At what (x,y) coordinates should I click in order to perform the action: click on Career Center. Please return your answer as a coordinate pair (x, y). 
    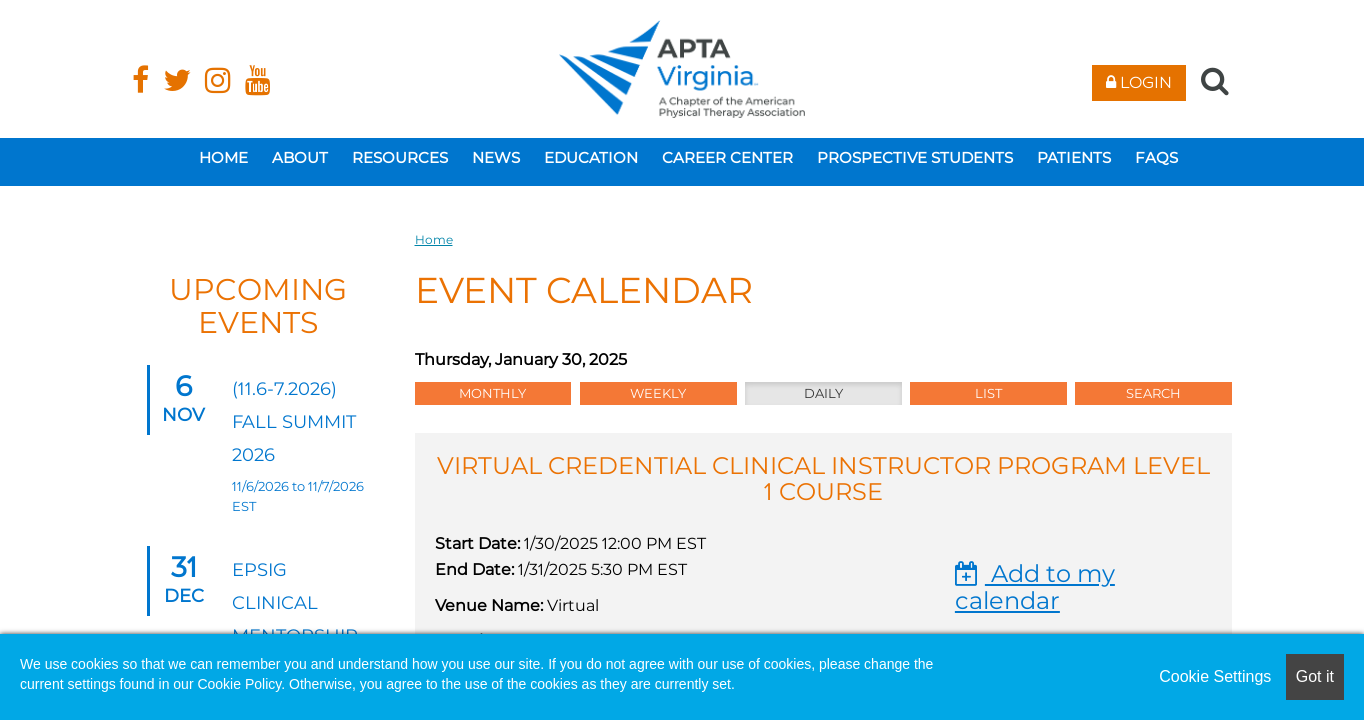
    Looking at the image, I should click on (727, 157).